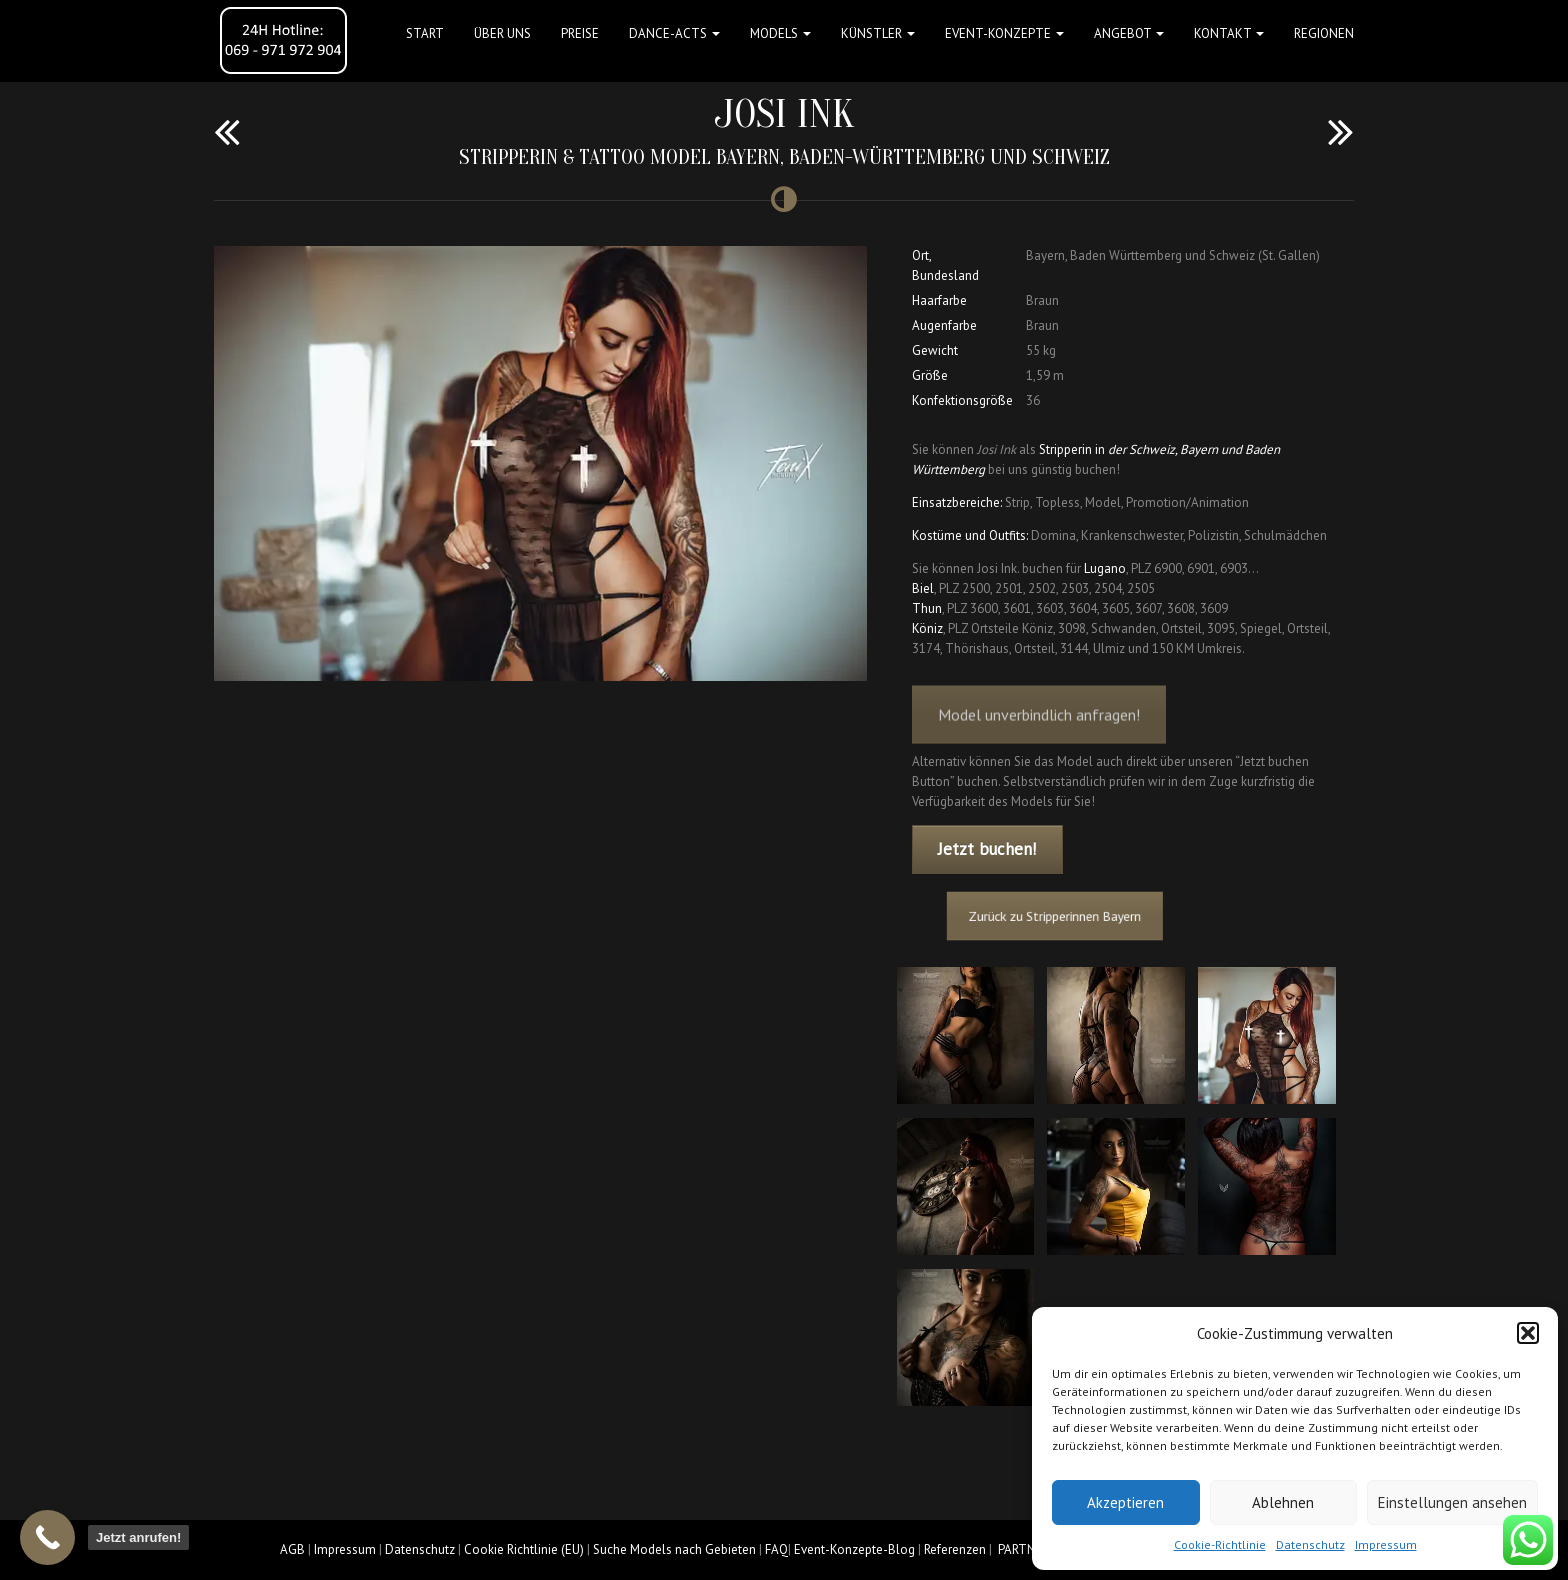 The height and width of the screenshot is (1580, 1568). Describe the element at coordinates (1528, 1333) in the screenshot. I see `[button]` at that location.